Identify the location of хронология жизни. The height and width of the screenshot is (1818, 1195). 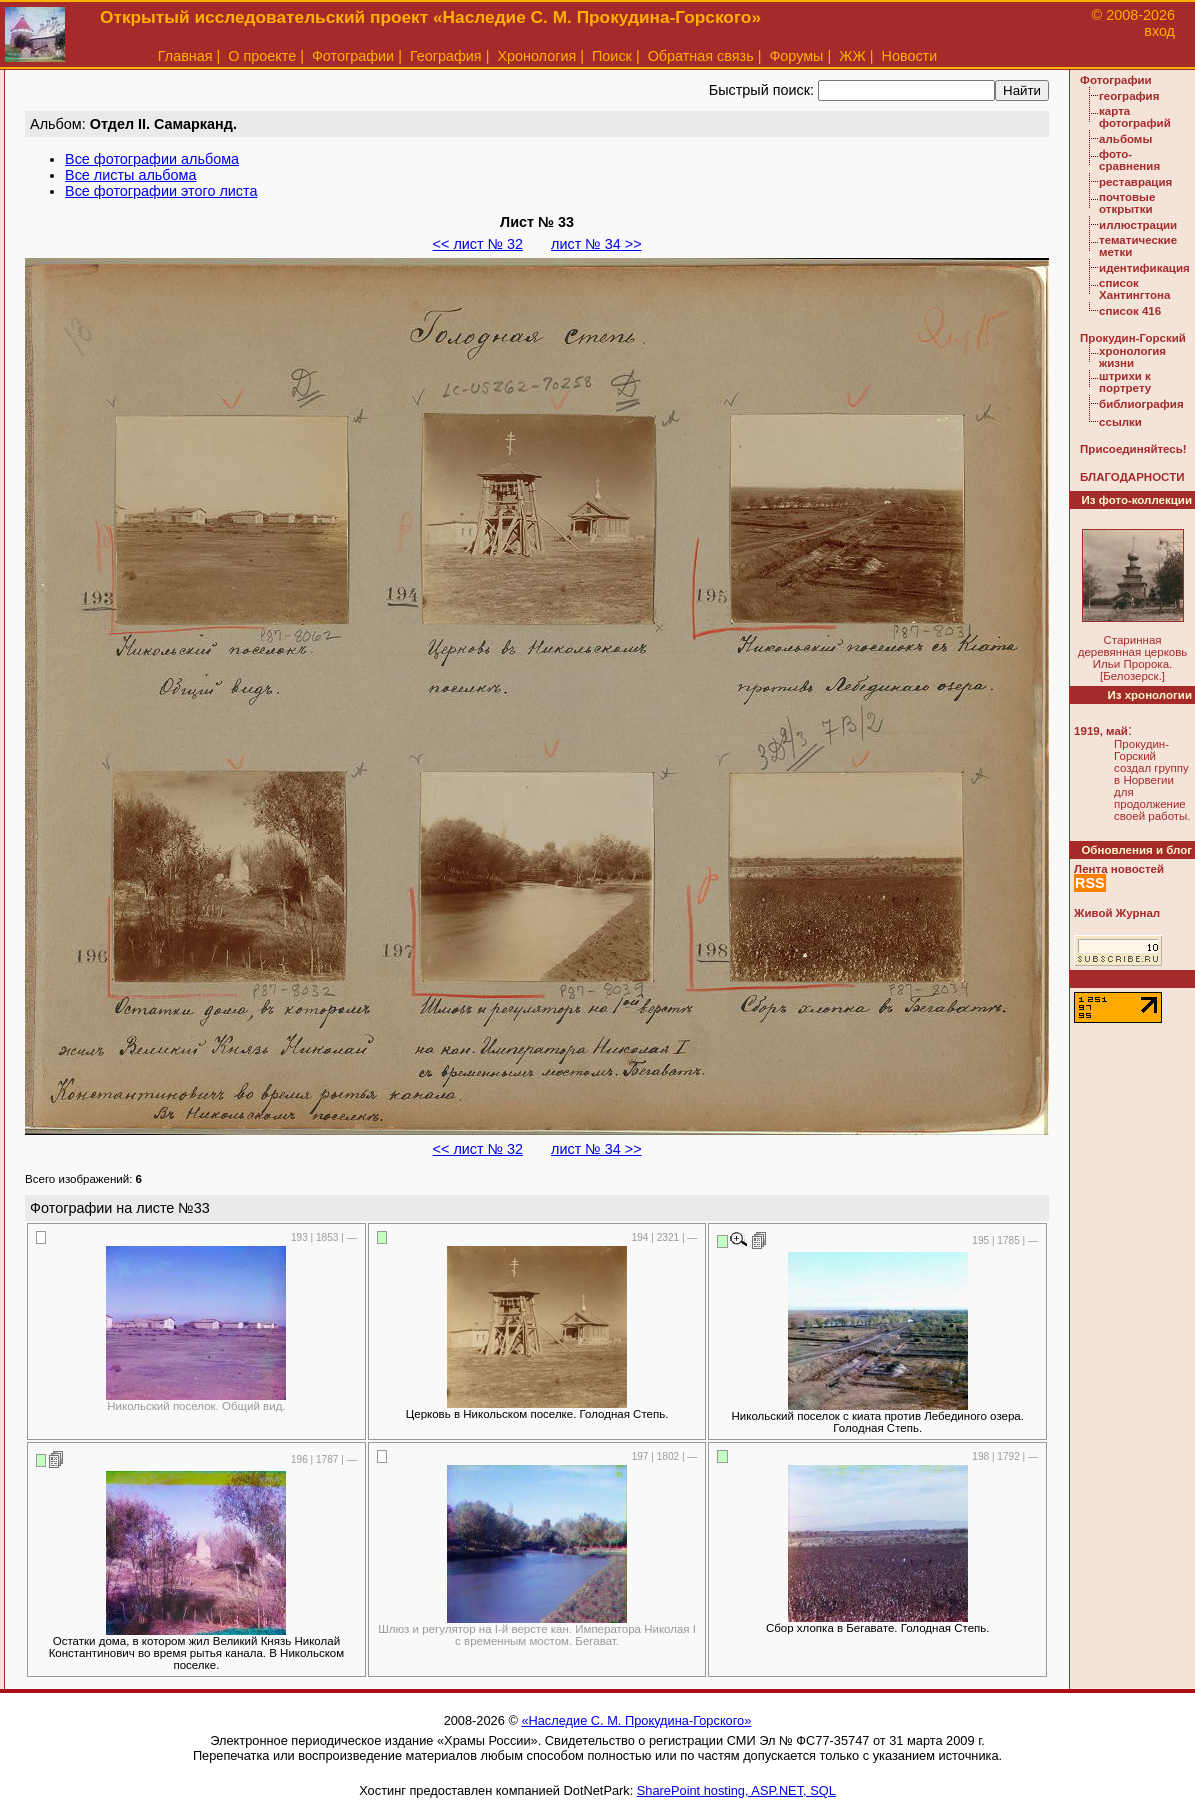
(1132, 357).